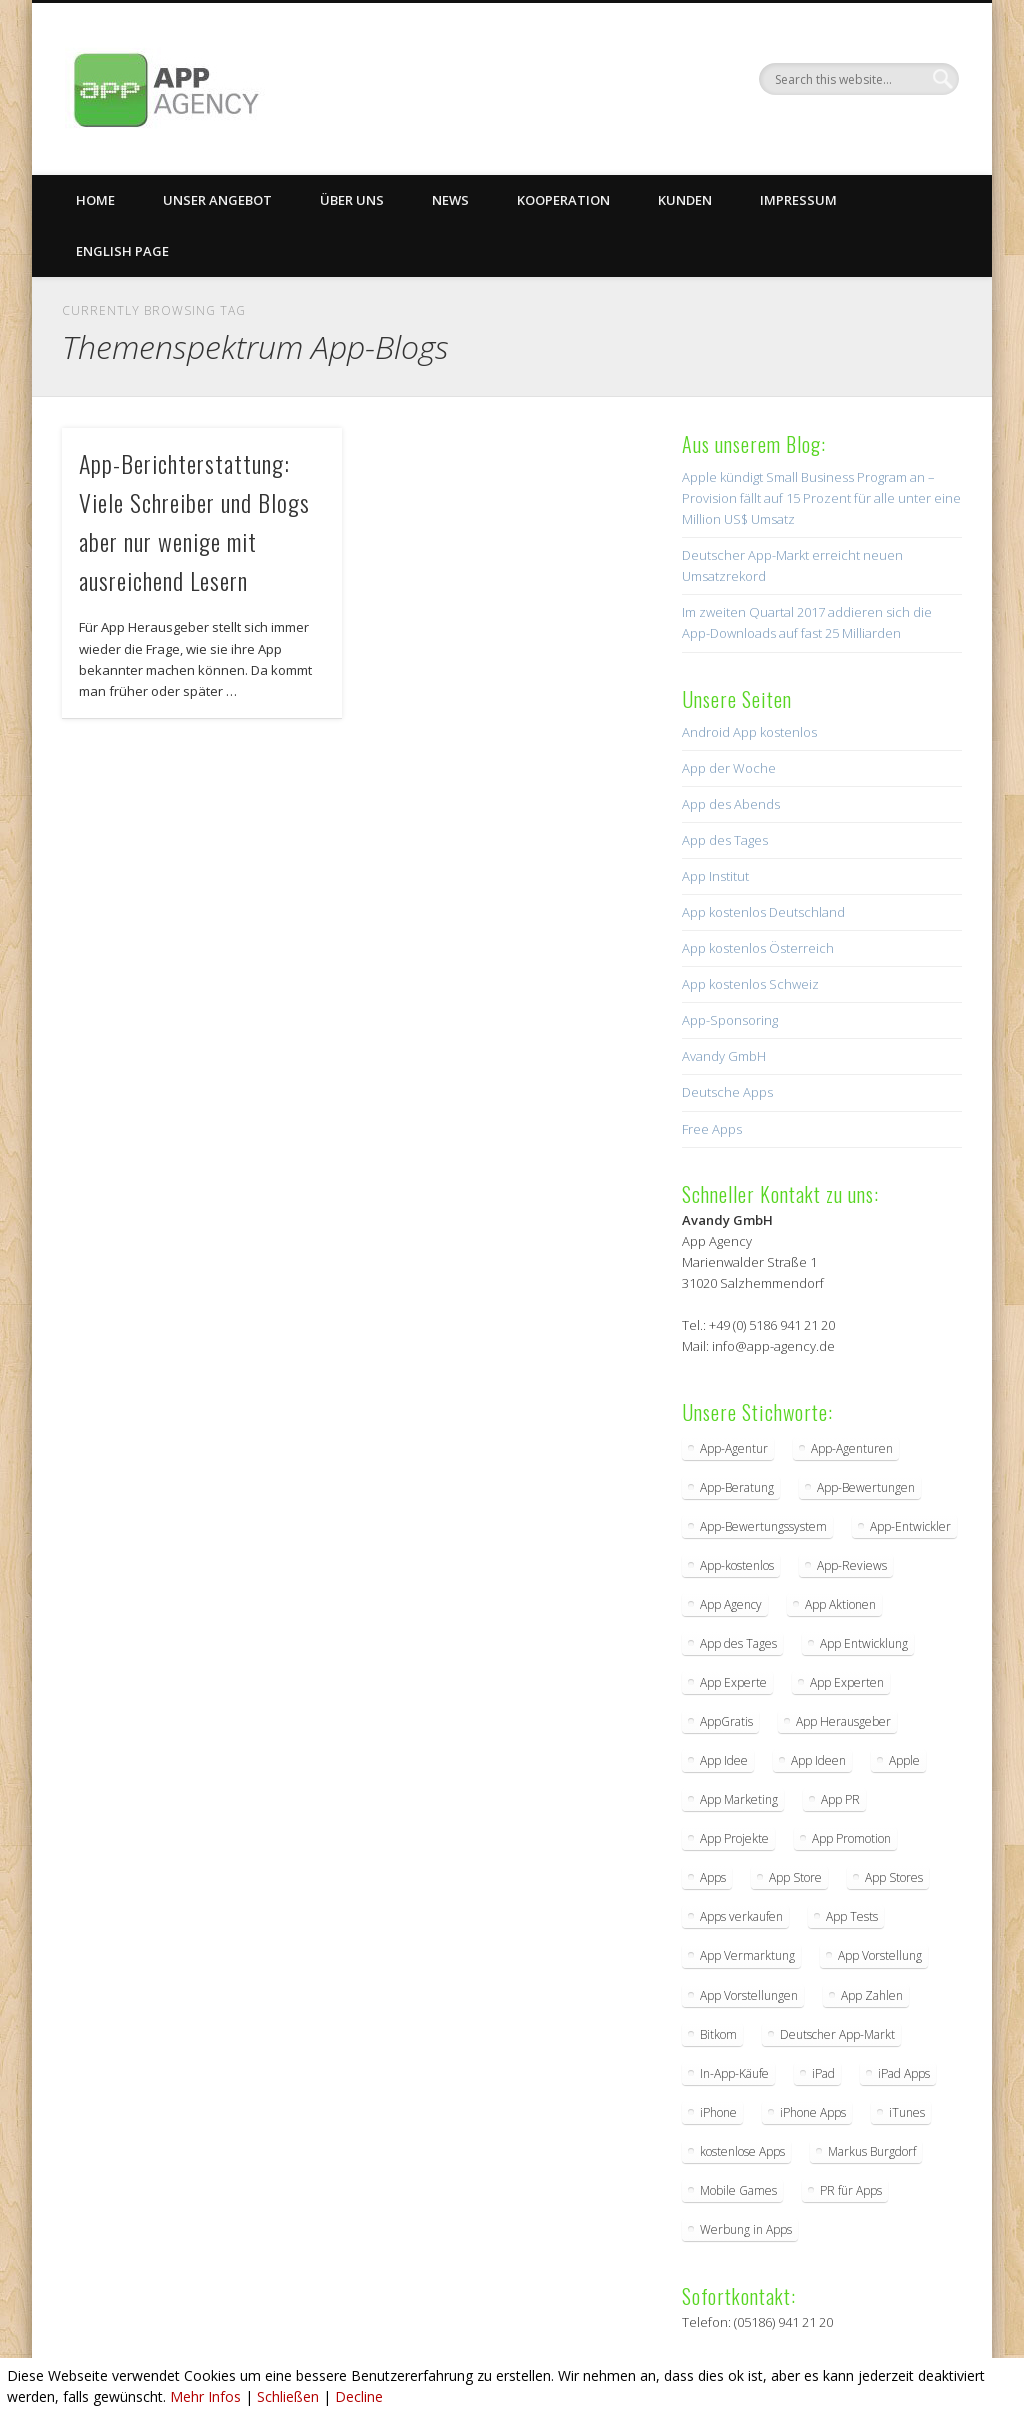  What do you see at coordinates (821, 498) in the screenshot?
I see `Apple kündigt Small Business Program an – Provision fällt auf 15 Prozent für alle unter eine Million US$ Umsatz` at bounding box center [821, 498].